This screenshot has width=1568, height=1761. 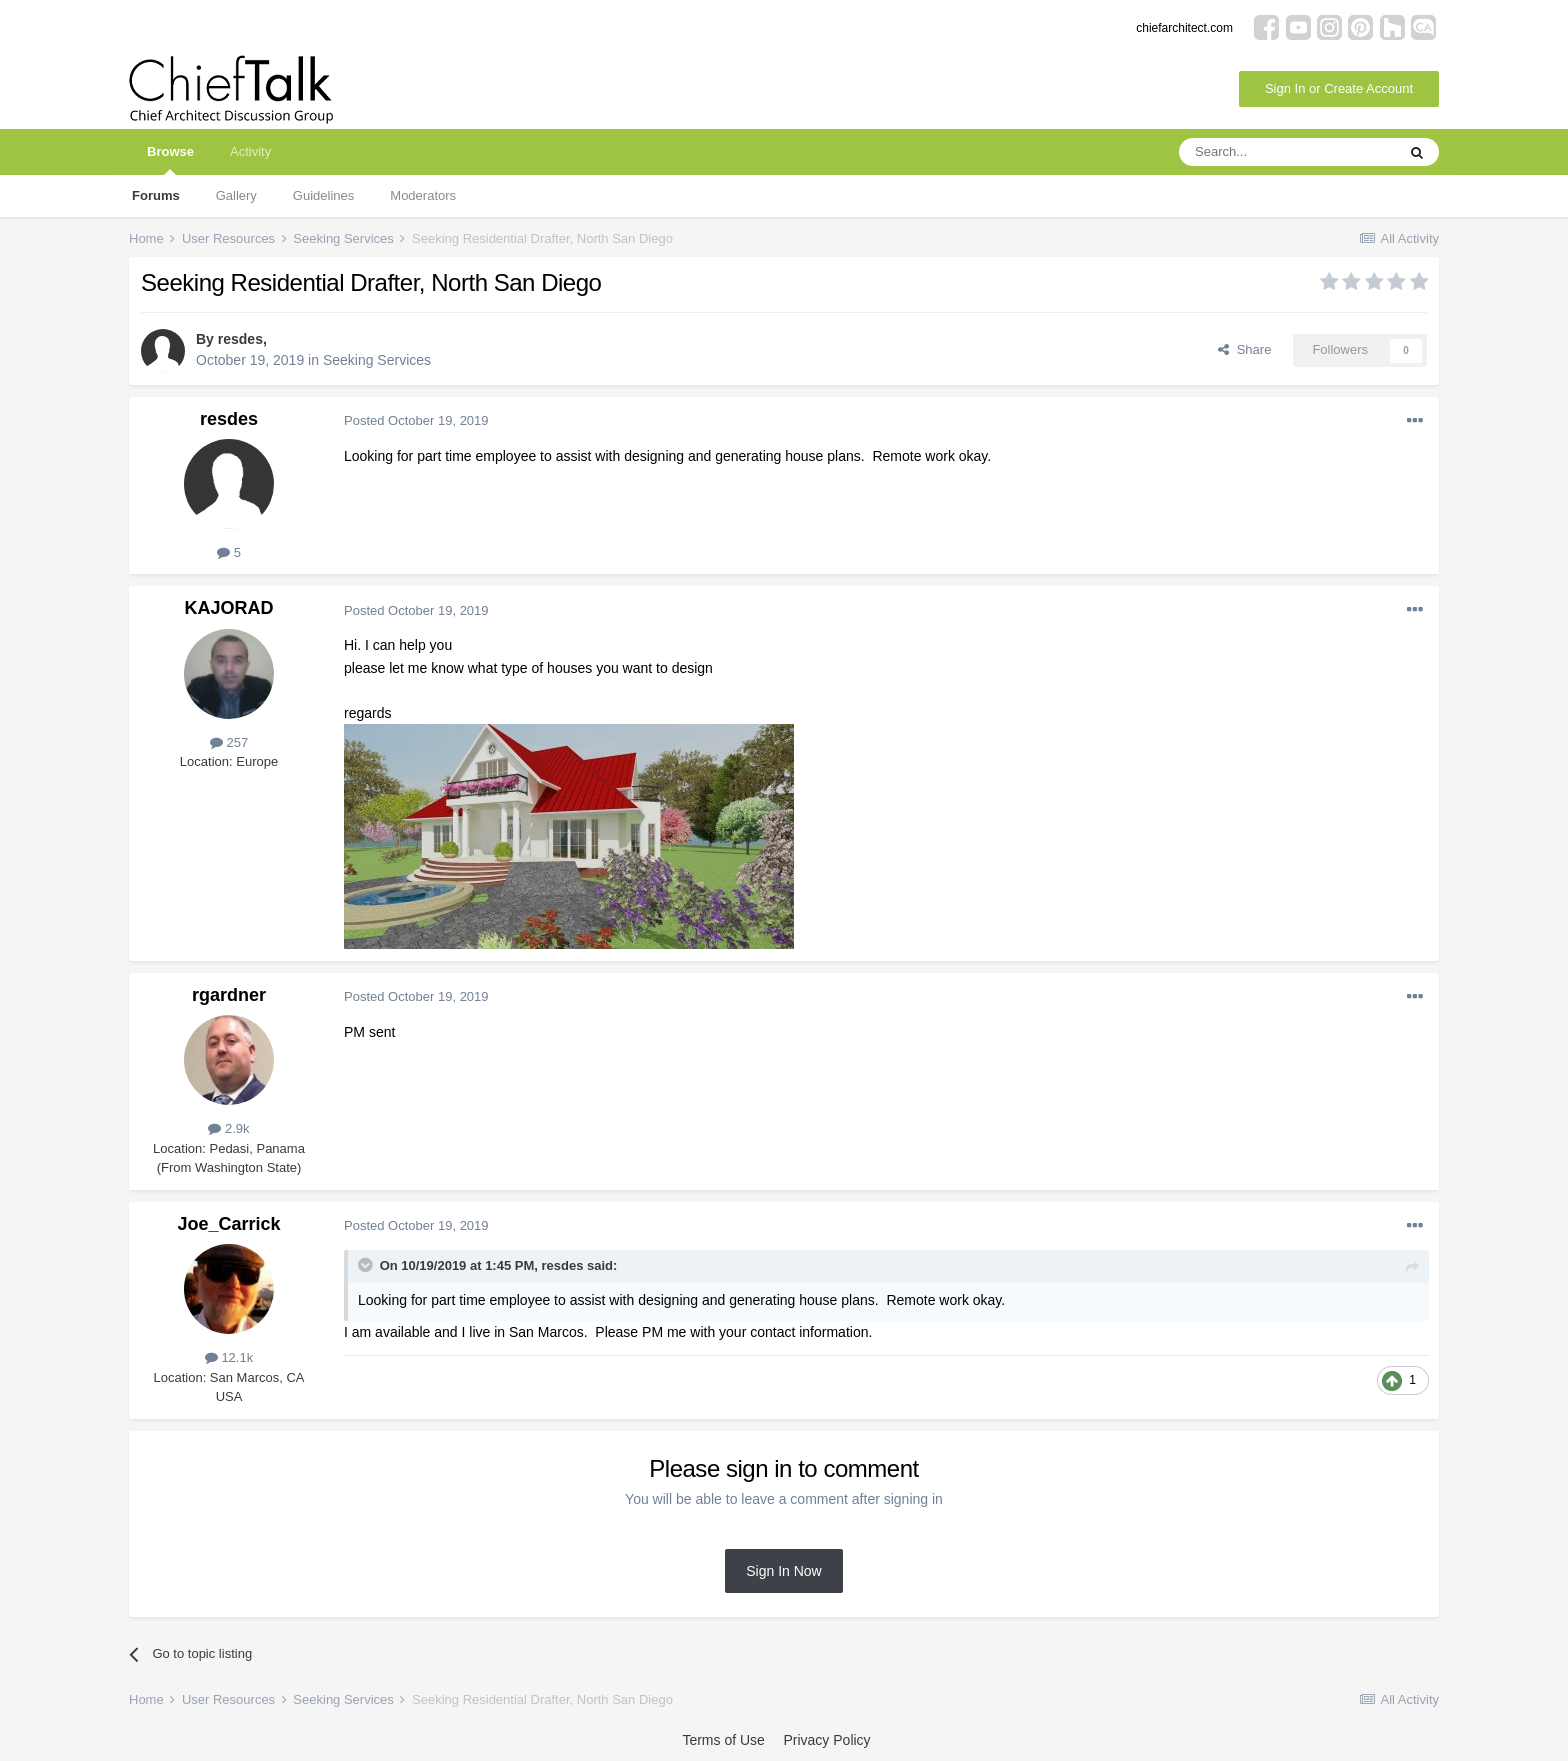 I want to click on [Search], so click(x=1287, y=152).